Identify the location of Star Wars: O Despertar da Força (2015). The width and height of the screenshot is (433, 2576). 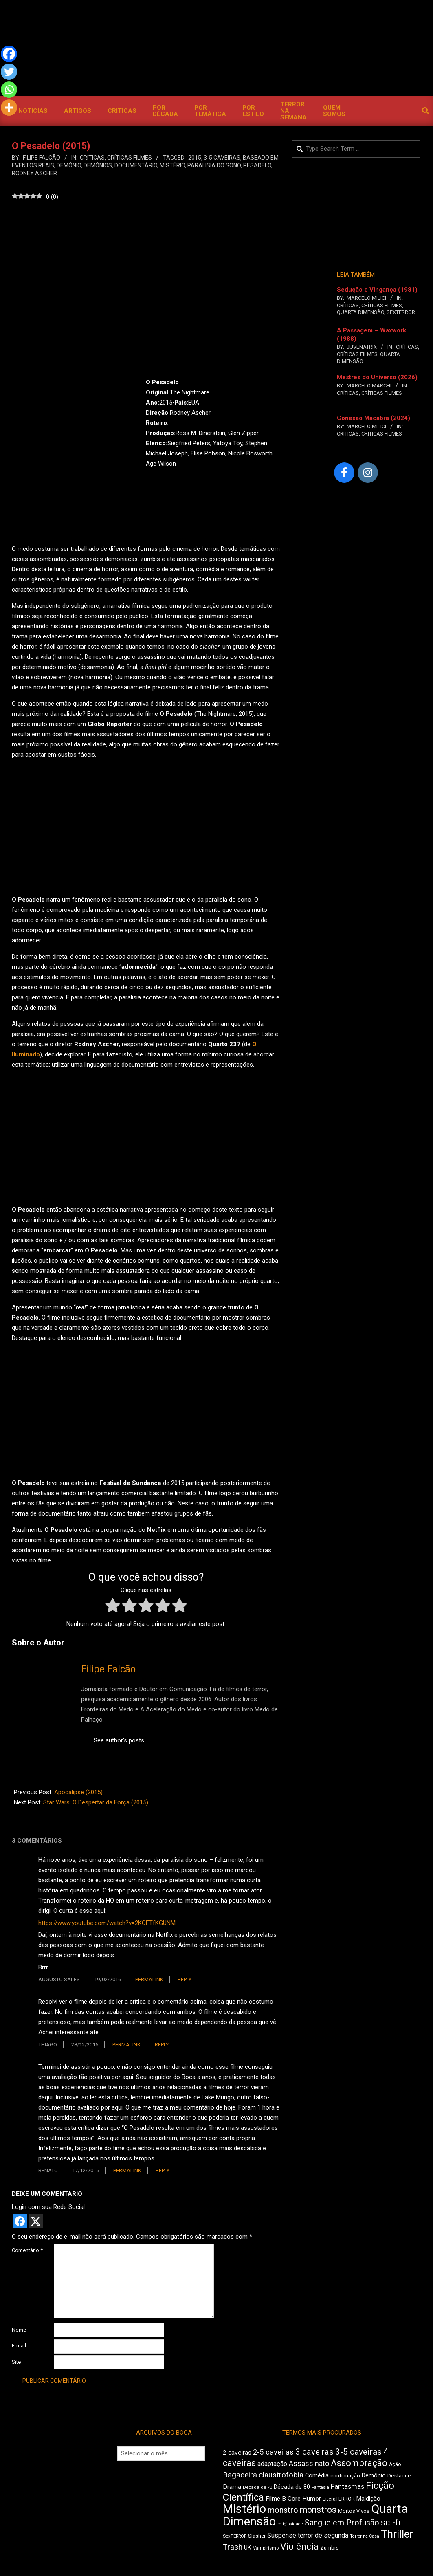
(95, 1802).